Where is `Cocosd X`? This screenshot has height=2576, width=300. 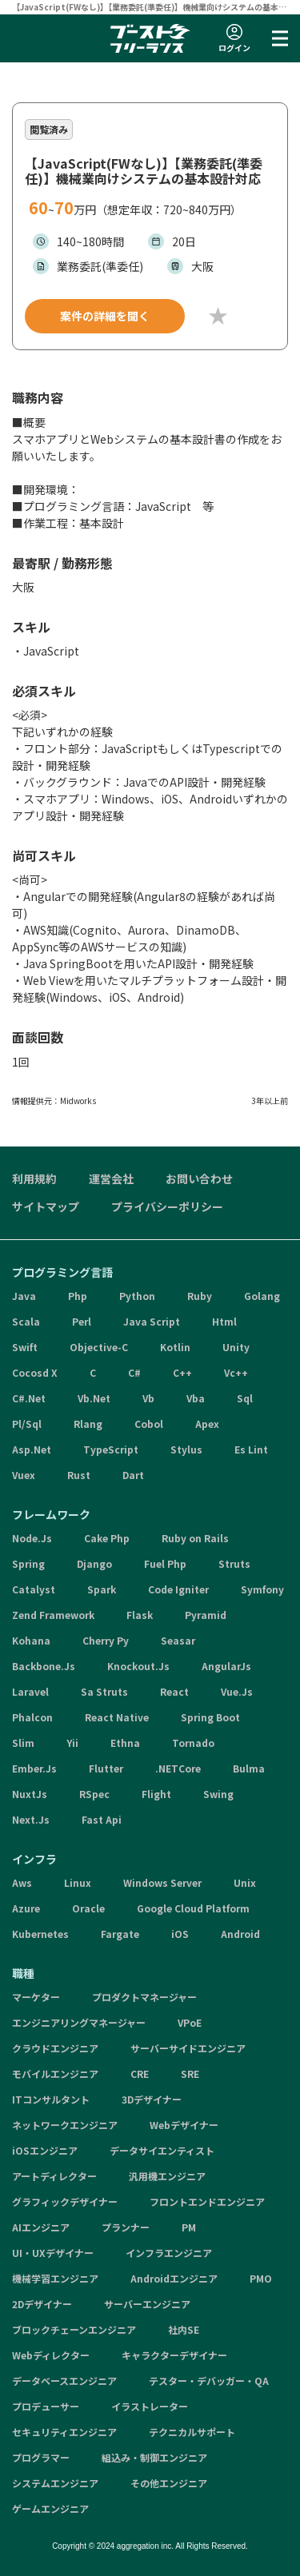 Cocosd X is located at coordinates (35, 1372).